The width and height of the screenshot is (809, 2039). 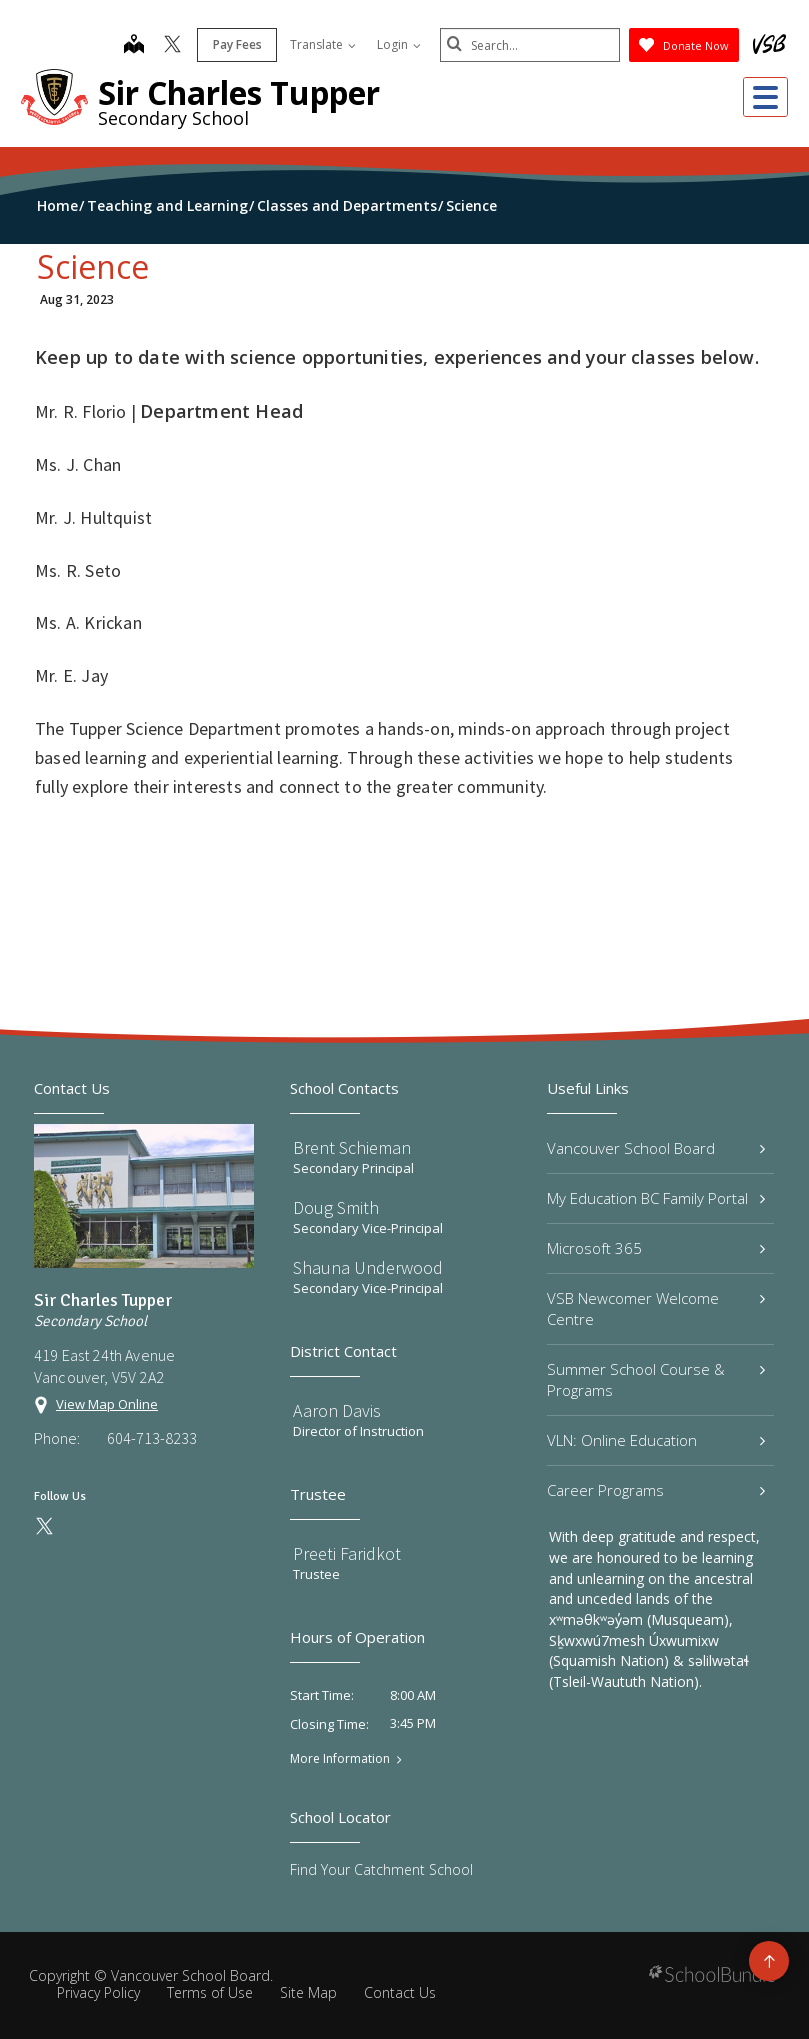 What do you see at coordinates (336, 1207) in the screenshot?
I see `Doug Smith` at bounding box center [336, 1207].